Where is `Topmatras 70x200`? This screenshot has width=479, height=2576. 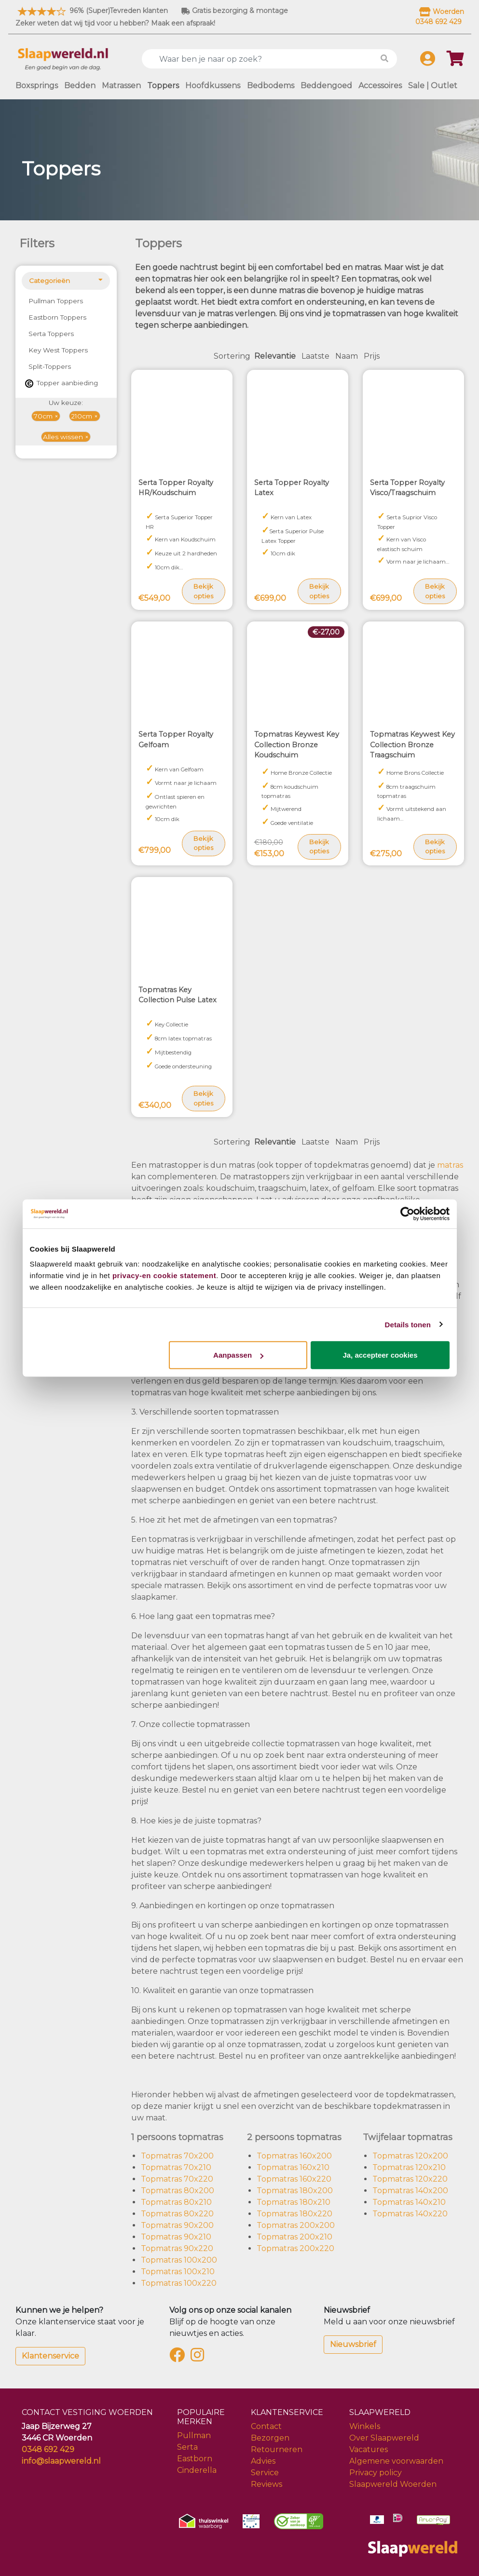 Topmatras 70x200 is located at coordinates (177, 2155).